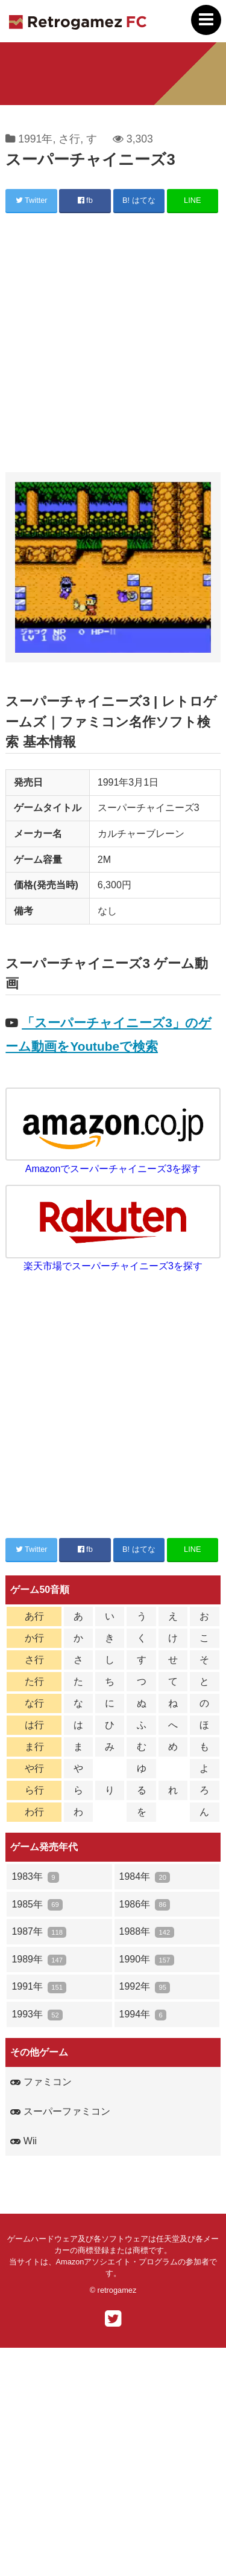 This screenshot has height=2576, width=226. What do you see at coordinates (146, 1932) in the screenshot?
I see `1988年` at bounding box center [146, 1932].